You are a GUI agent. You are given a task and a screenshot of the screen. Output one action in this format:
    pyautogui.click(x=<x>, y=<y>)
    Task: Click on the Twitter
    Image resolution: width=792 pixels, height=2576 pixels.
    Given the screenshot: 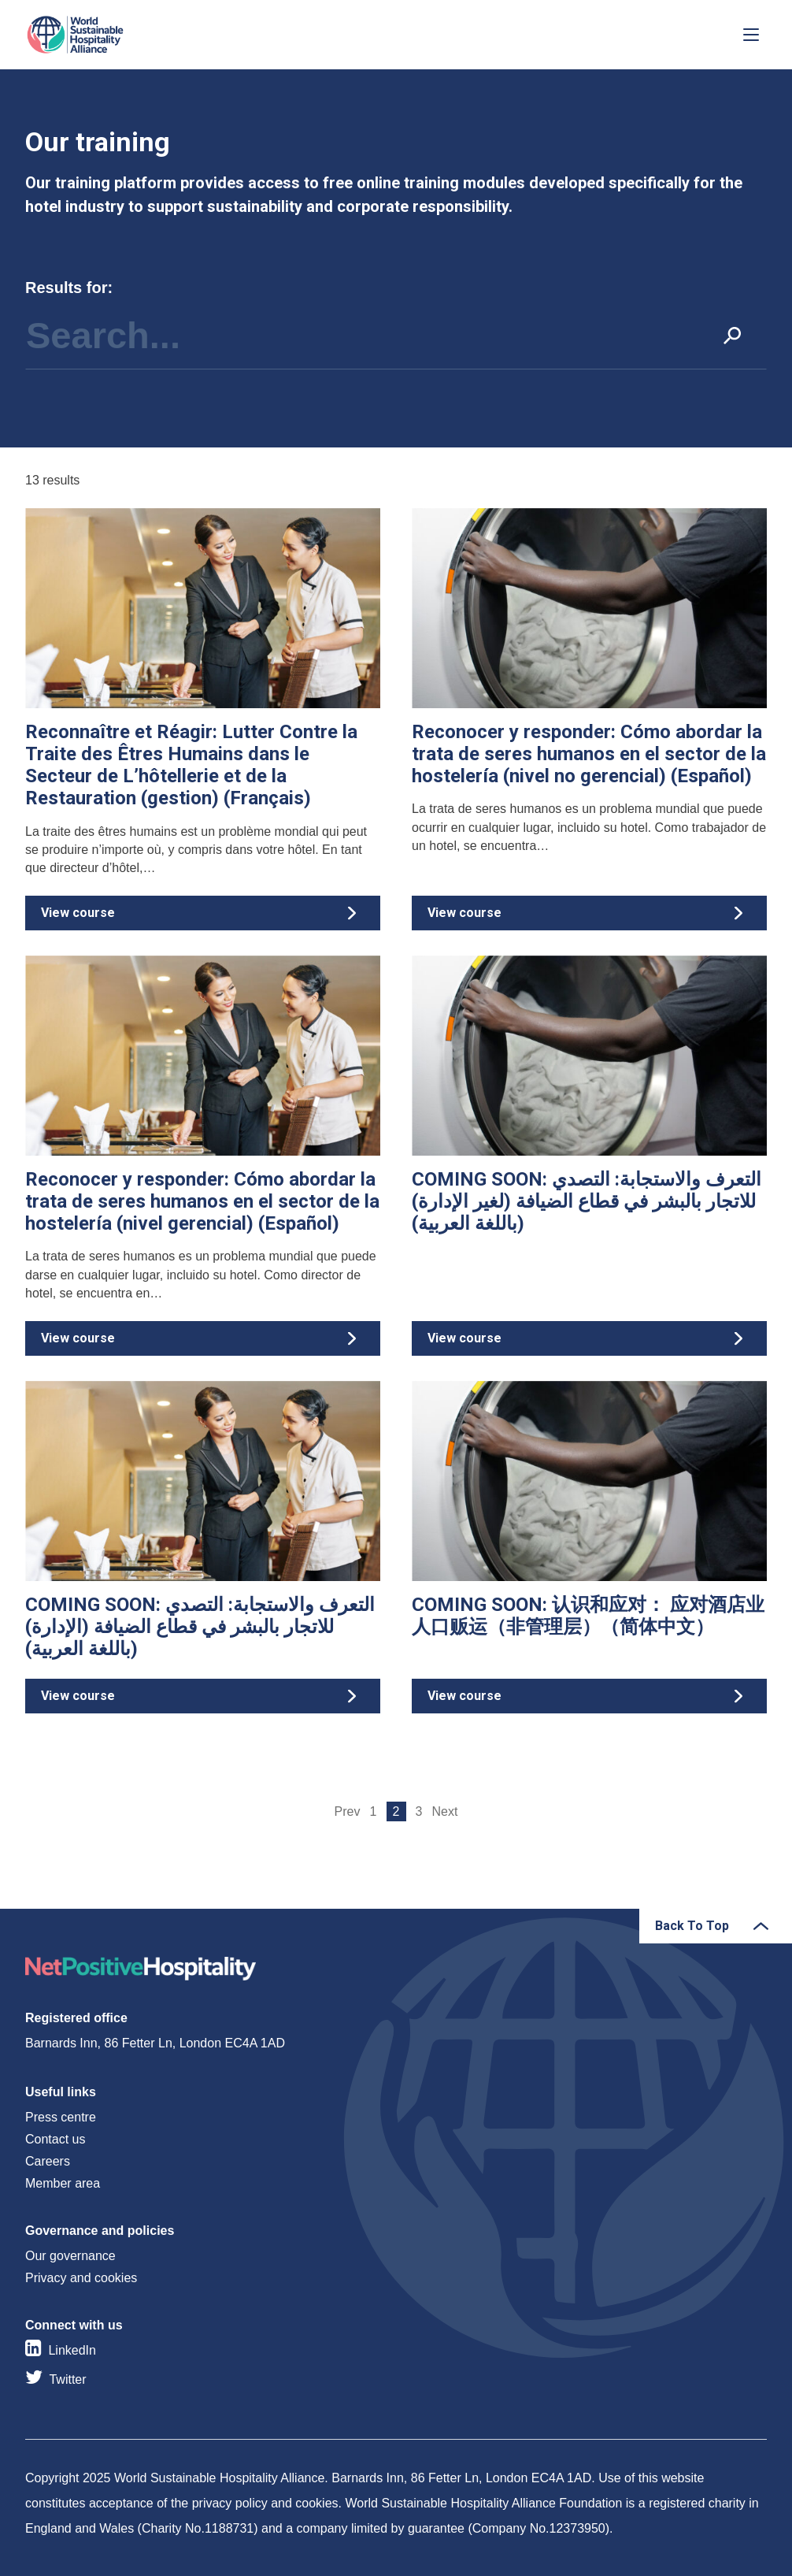 What is the action you would take?
    pyautogui.click(x=67, y=2379)
    